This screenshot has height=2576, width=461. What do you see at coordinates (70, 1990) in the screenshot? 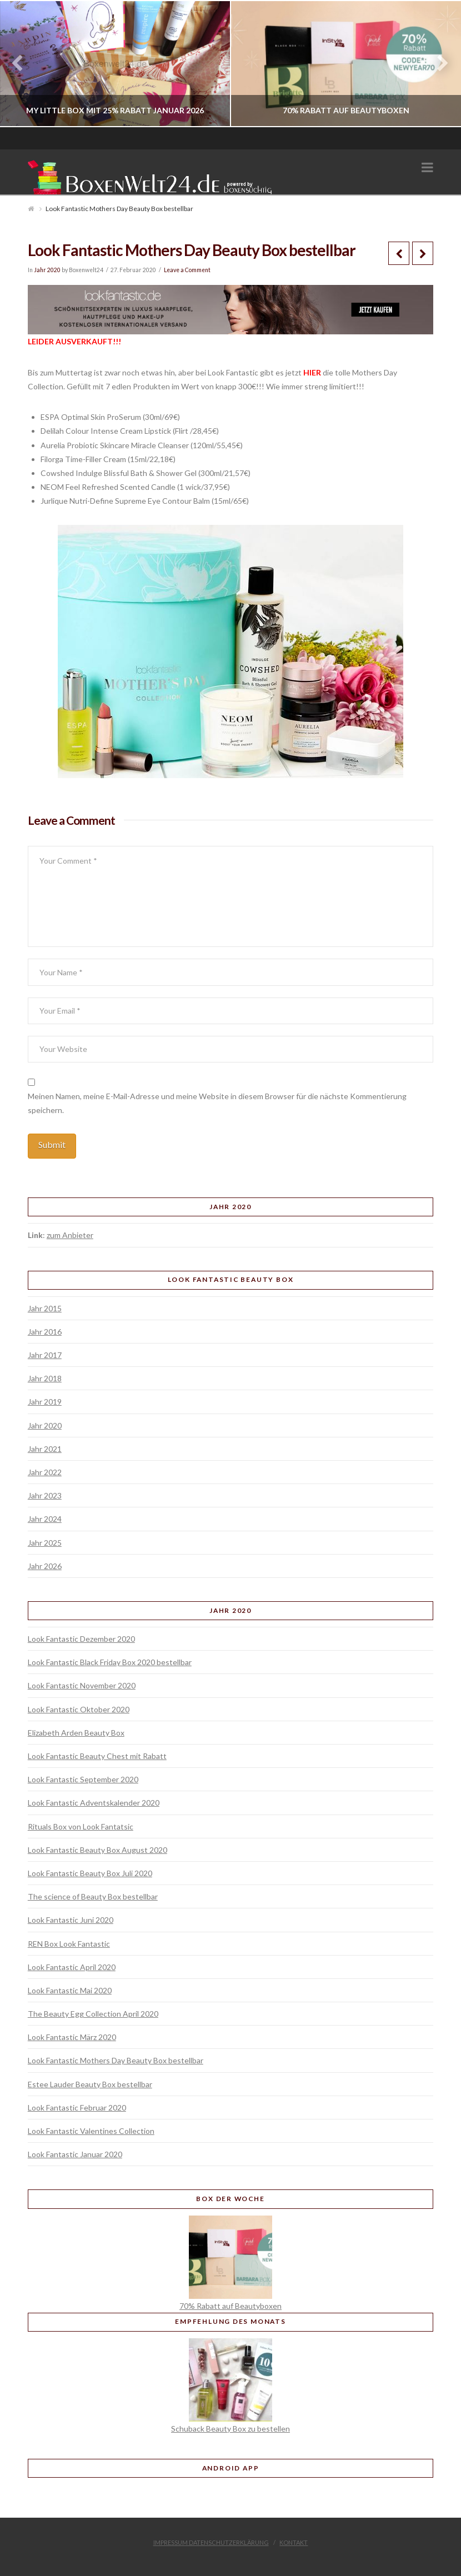
I see `Look Fantastic Mai 2020` at bounding box center [70, 1990].